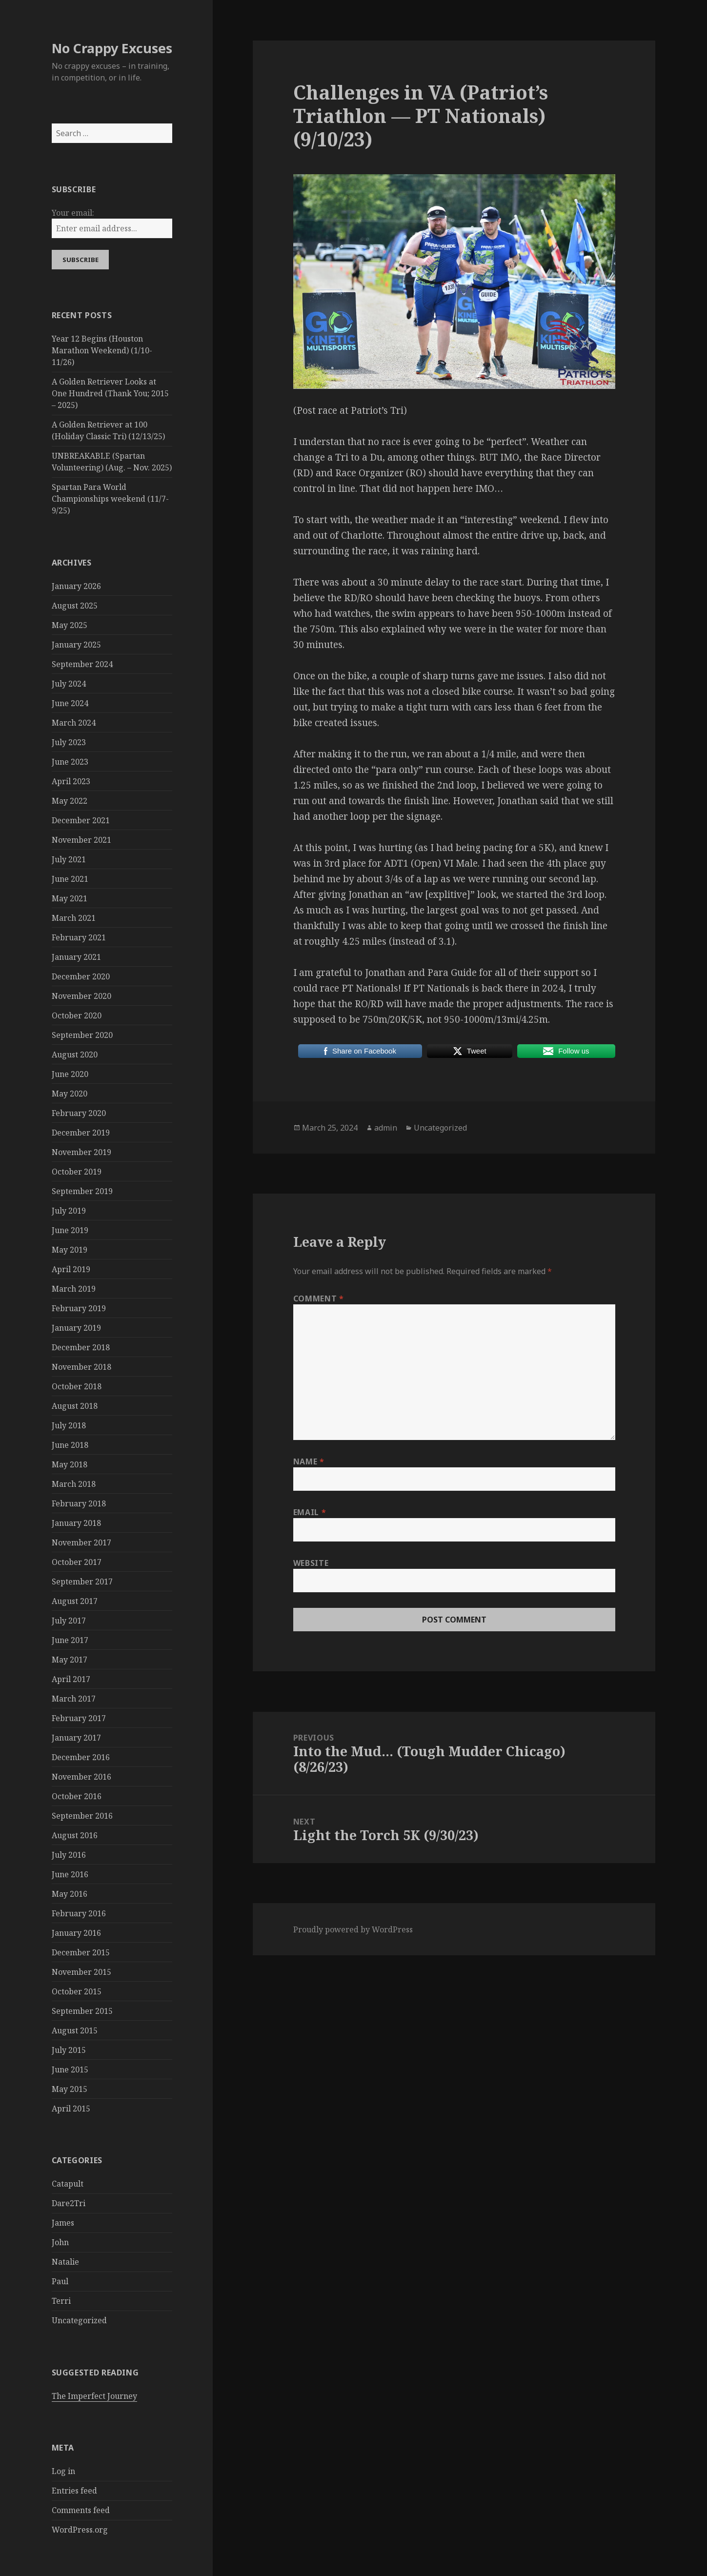 Image resolution: width=707 pixels, height=2576 pixels. What do you see at coordinates (70, 1445) in the screenshot?
I see `June 2018` at bounding box center [70, 1445].